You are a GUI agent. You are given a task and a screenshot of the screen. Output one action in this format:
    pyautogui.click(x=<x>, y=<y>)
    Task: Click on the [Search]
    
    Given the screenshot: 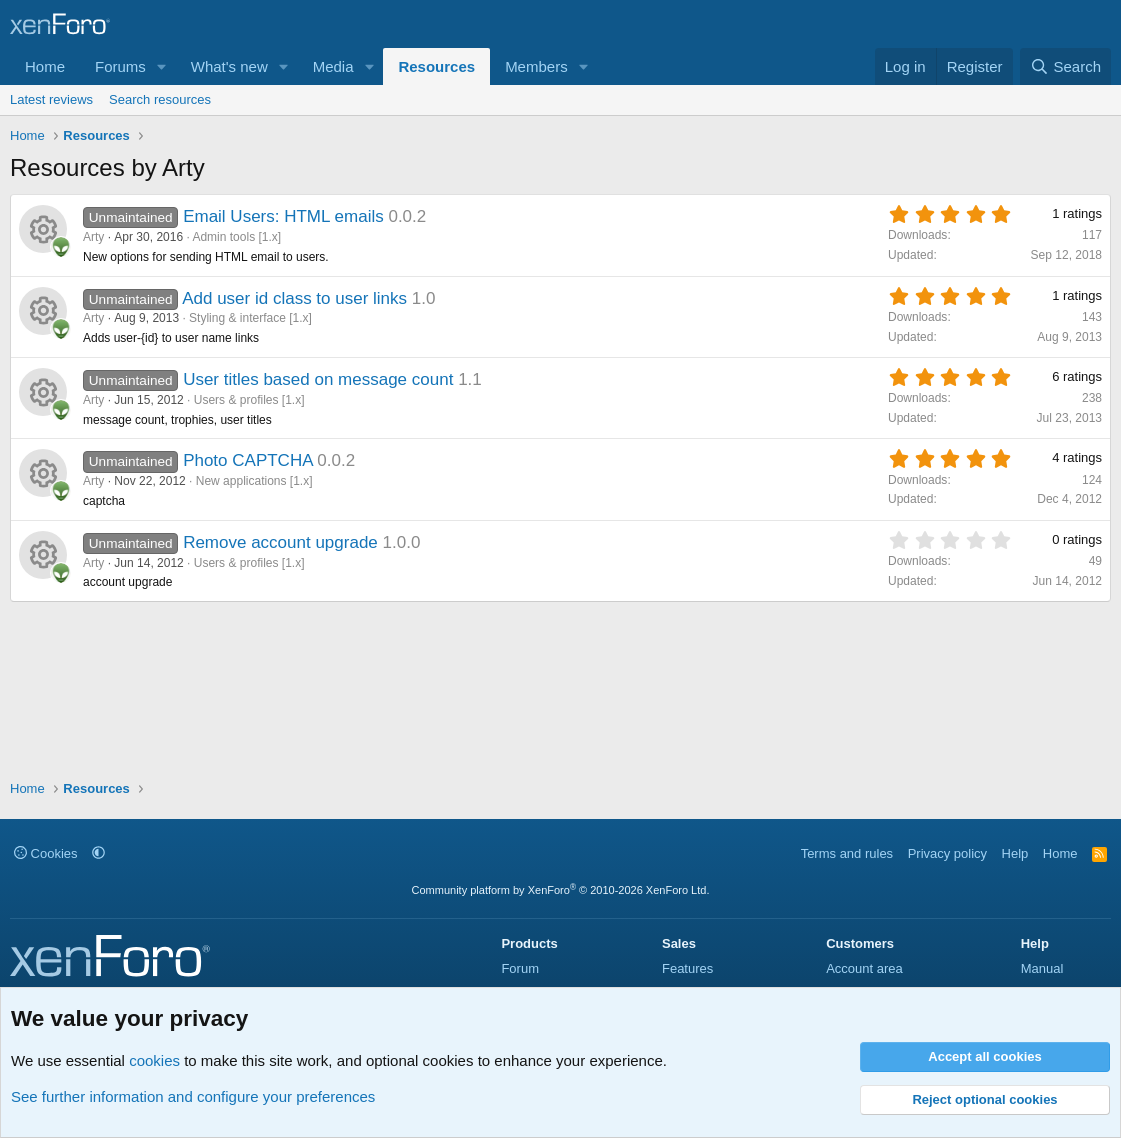 What is the action you would take?
    pyautogui.click(x=1065, y=66)
    